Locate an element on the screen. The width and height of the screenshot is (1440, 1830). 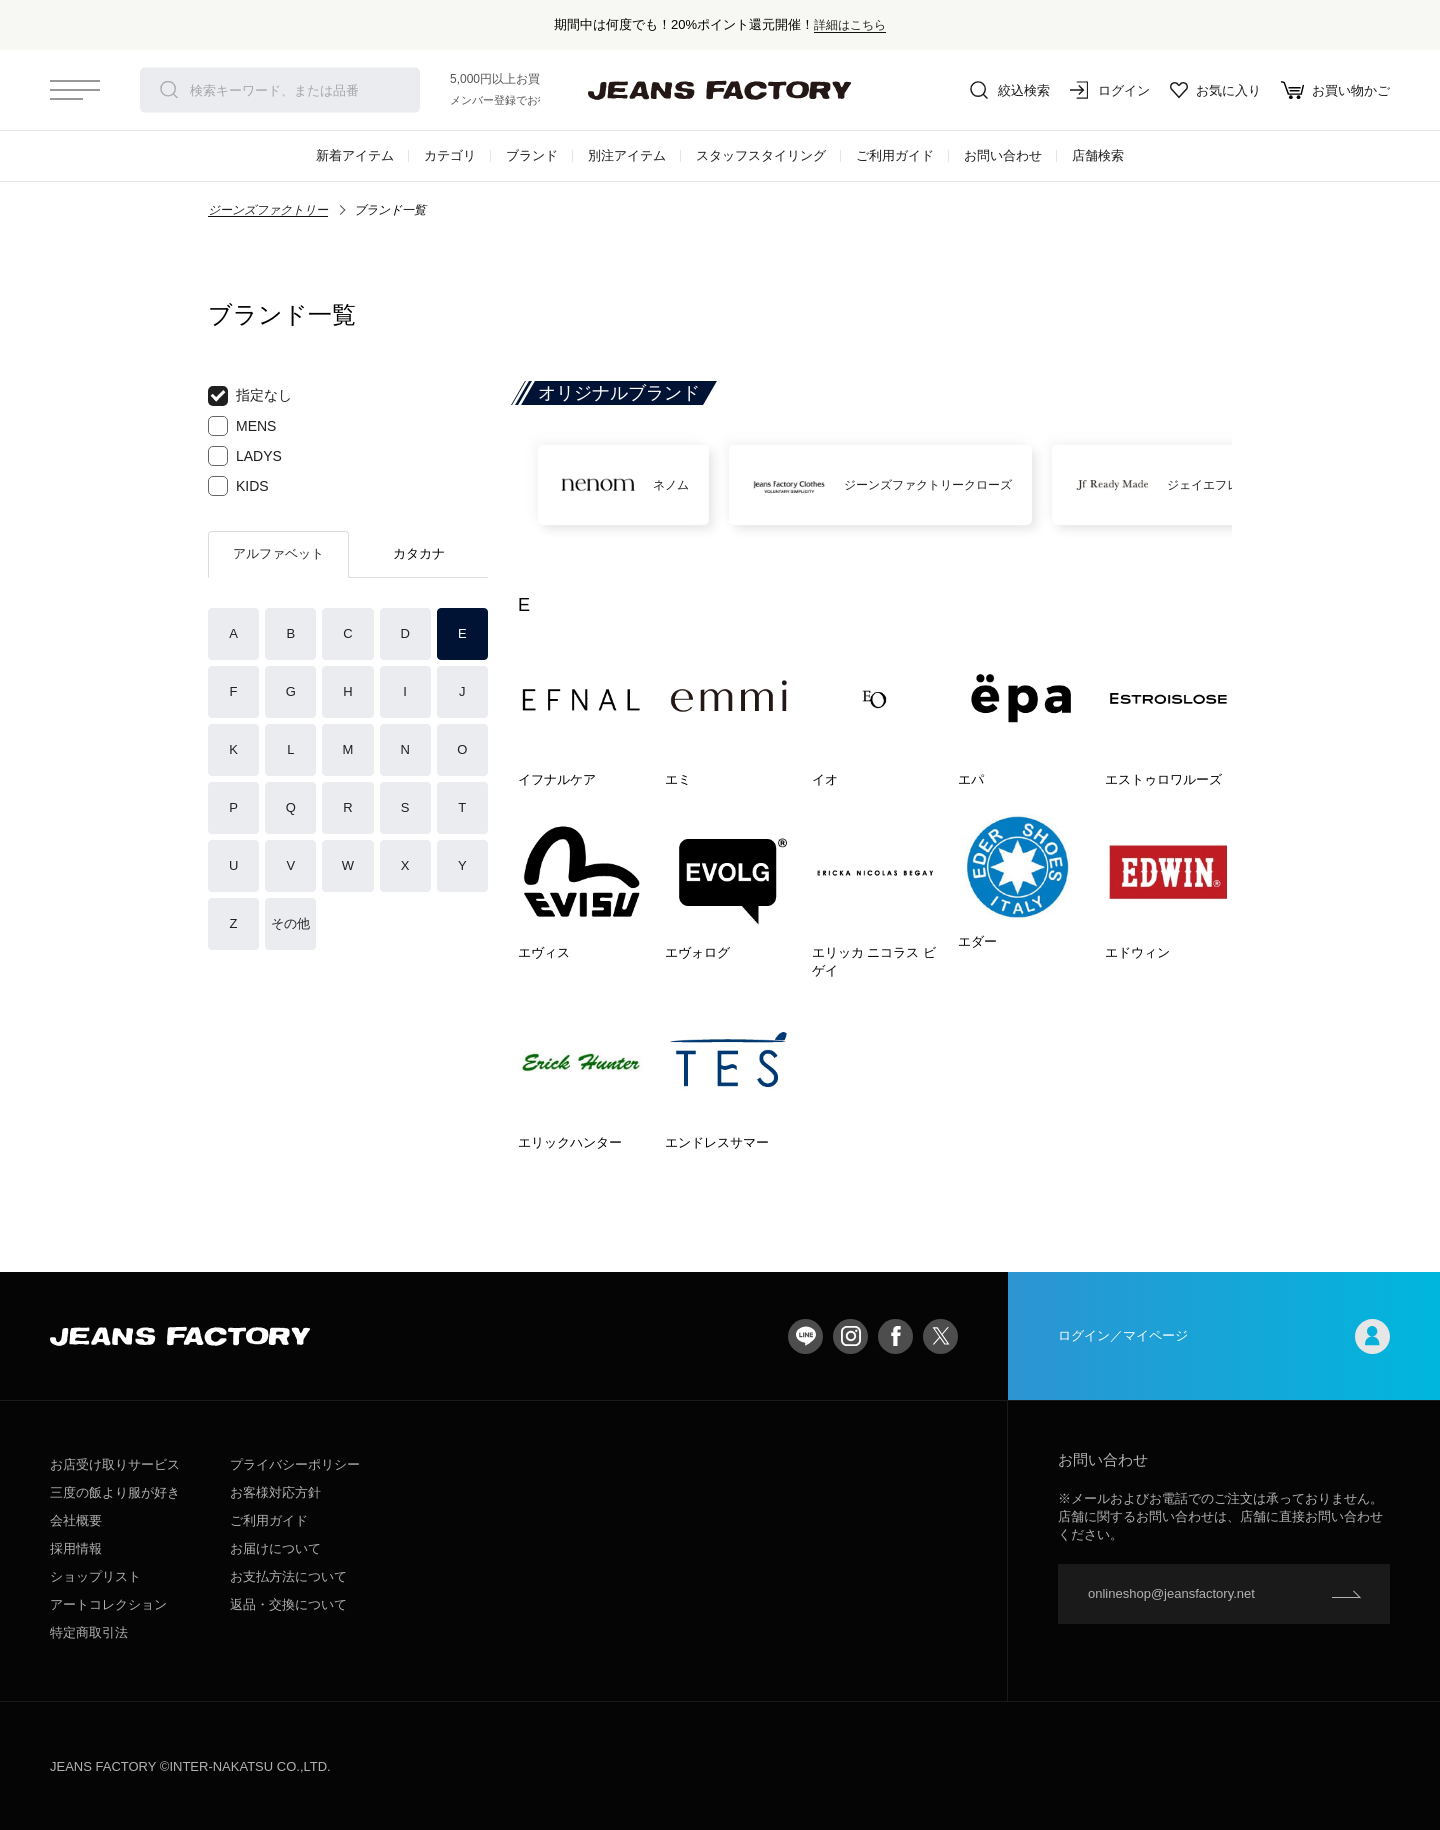
ショップリスト is located at coordinates (95, 1576).